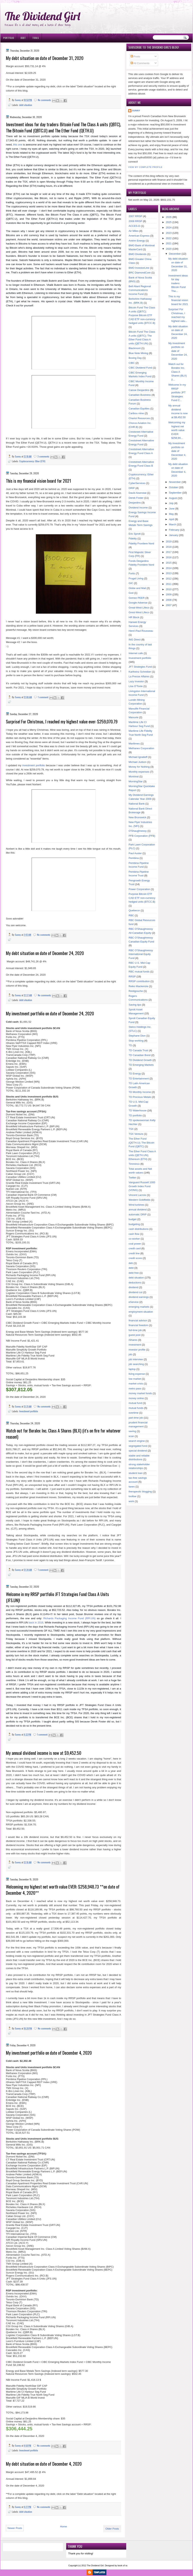  What do you see at coordinates (138, 507) in the screenshot?
I see `Dividend Income` at bounding box center [138, 507].